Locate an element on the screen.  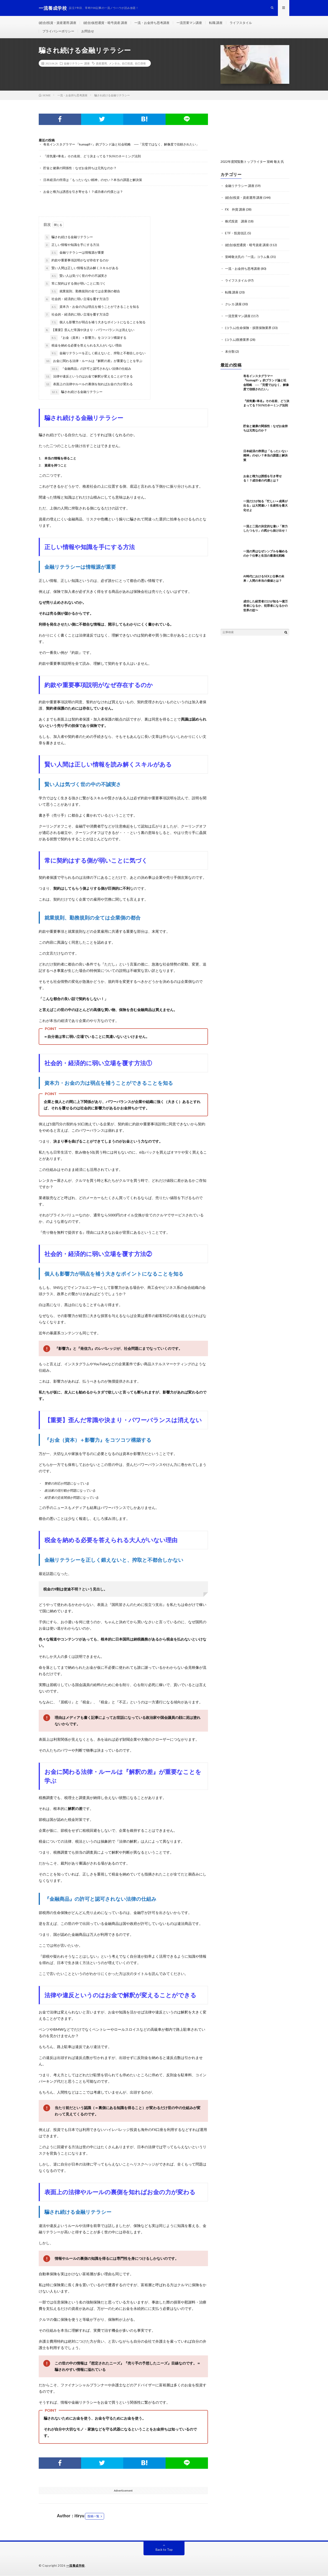
表面上の法律やルールの裏側を知ればお金の力が変わる is located at coordinates (89, 384).